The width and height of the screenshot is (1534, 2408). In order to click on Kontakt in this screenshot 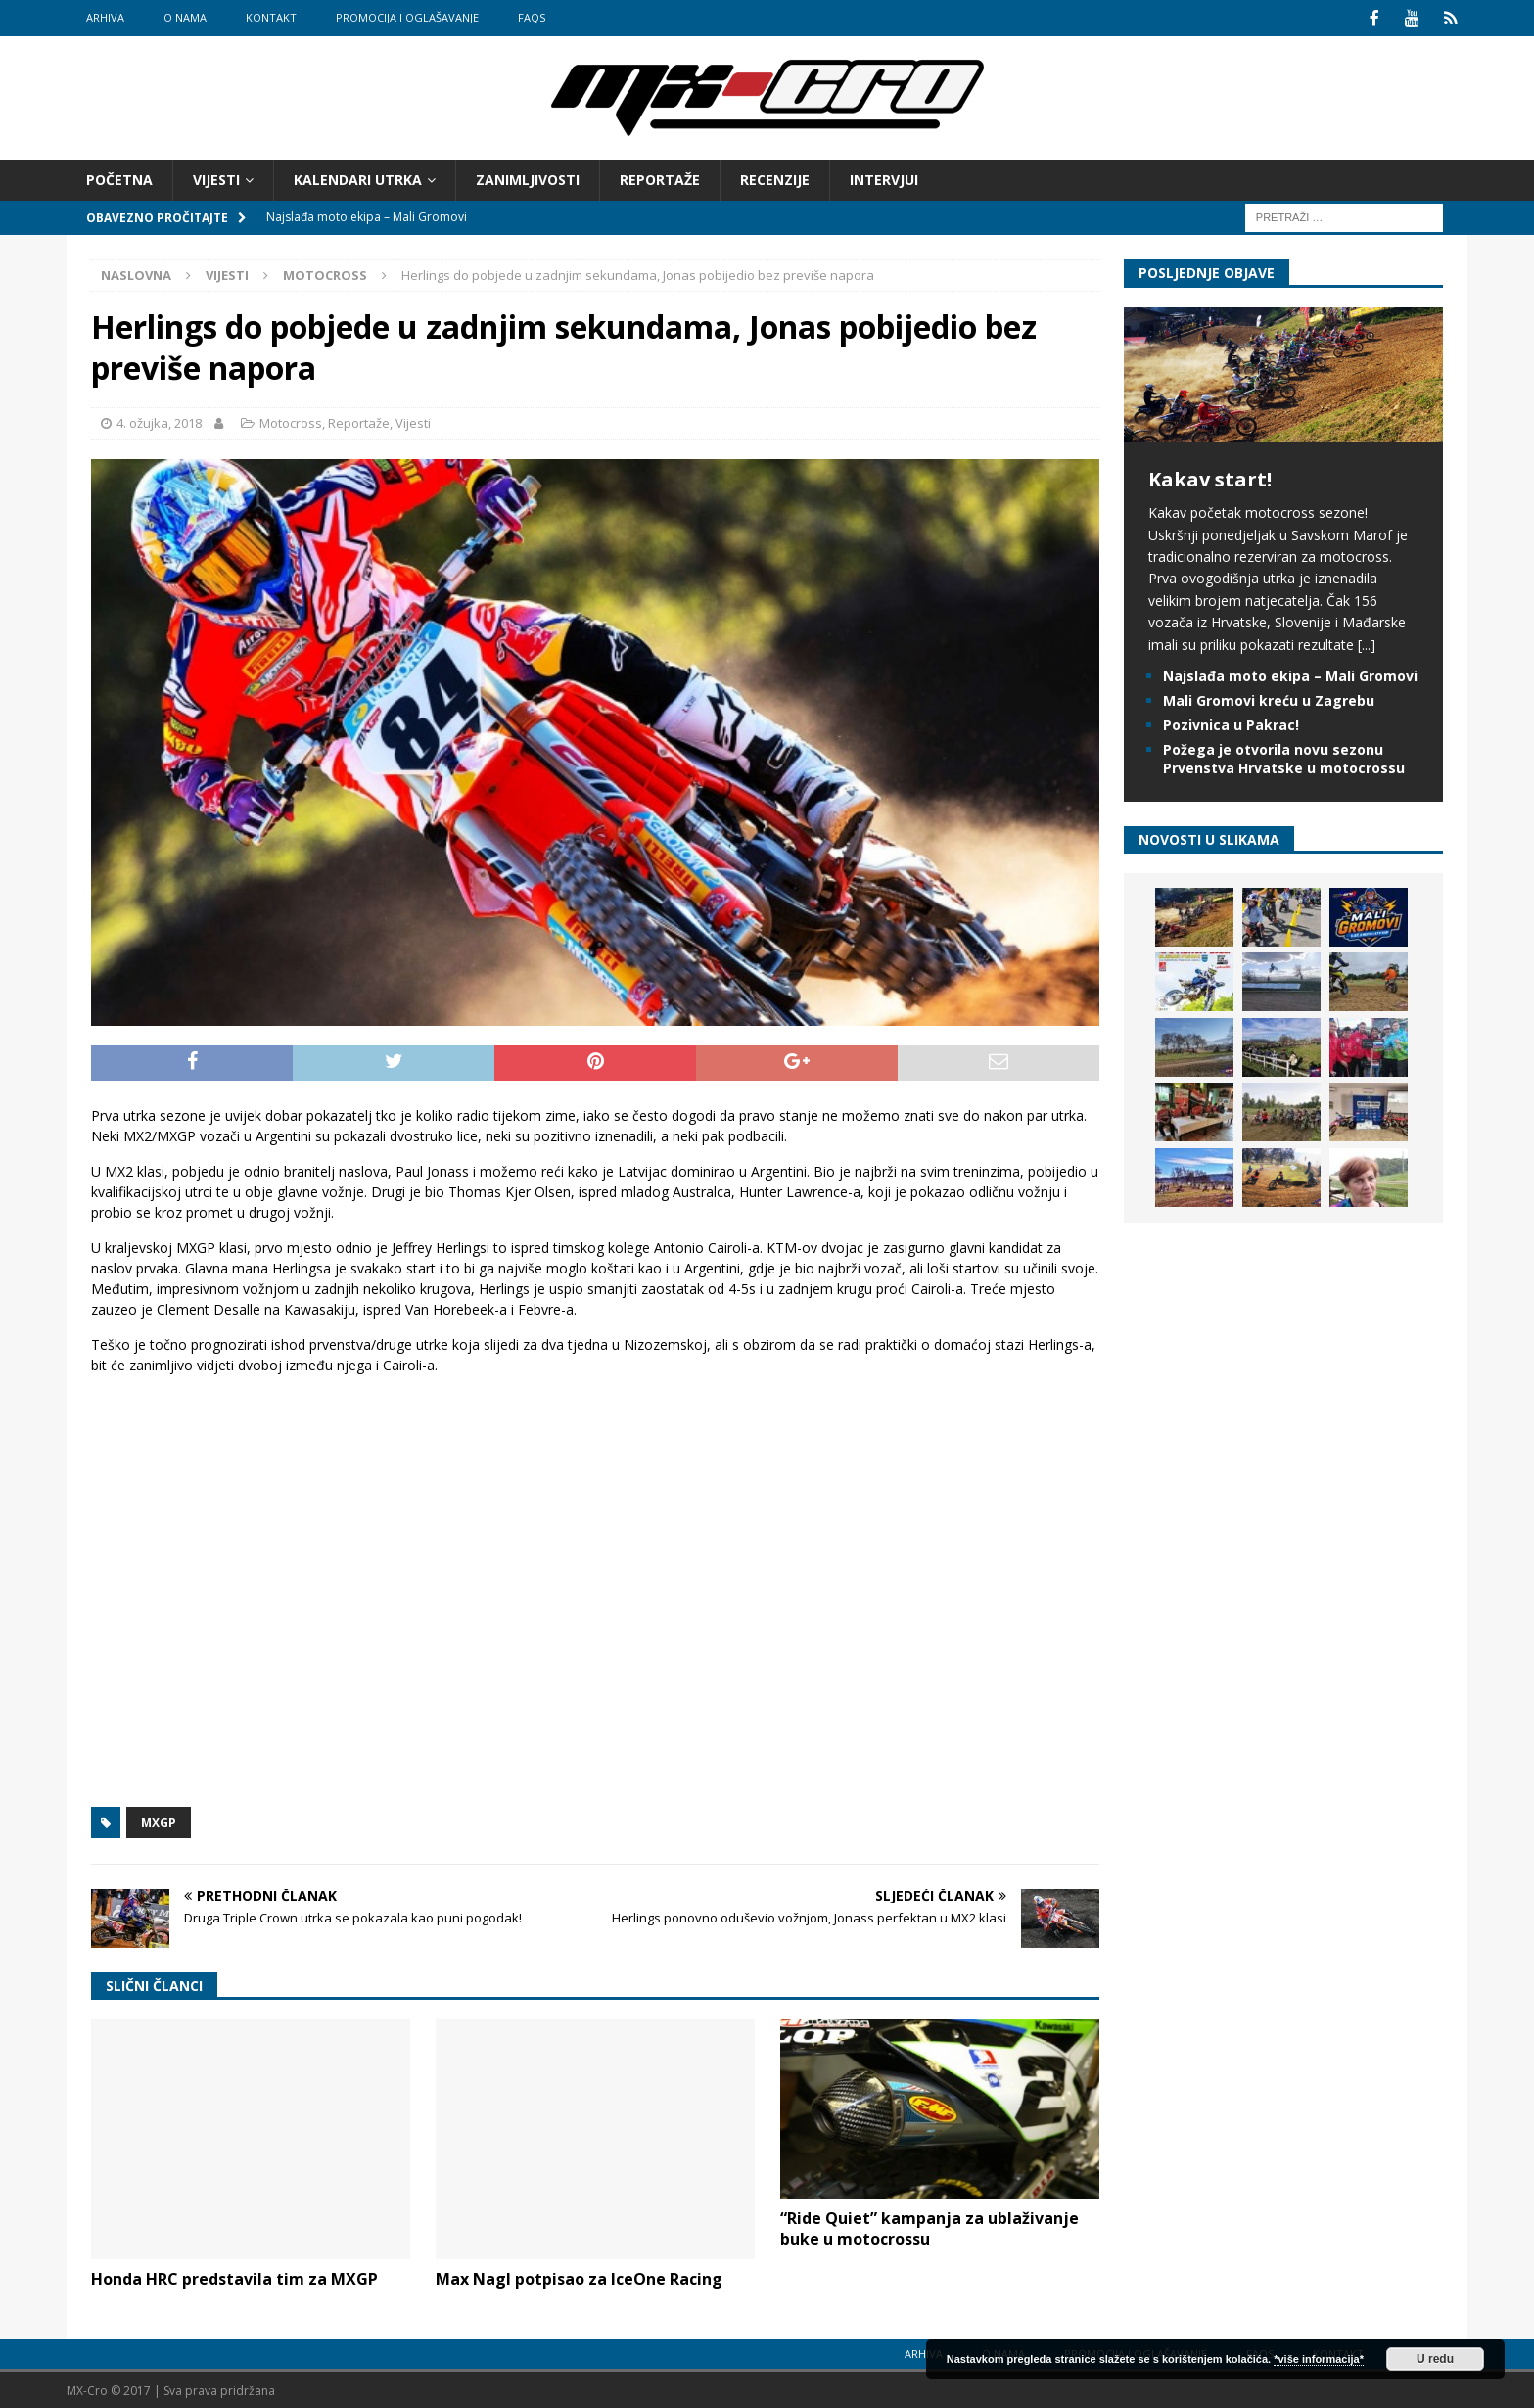, I will do `click(271, 17)`.